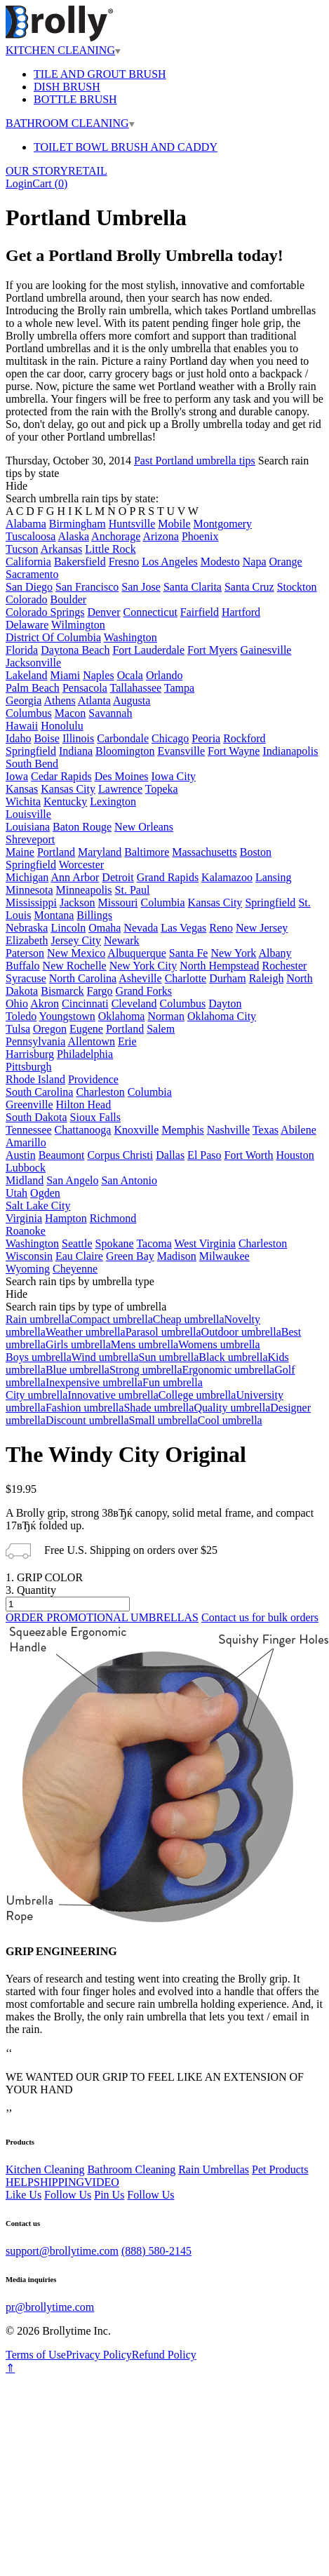 The height and width of the screenshot is (2576, 329). I want to click on Wind umbrella, so click(105, 1357).